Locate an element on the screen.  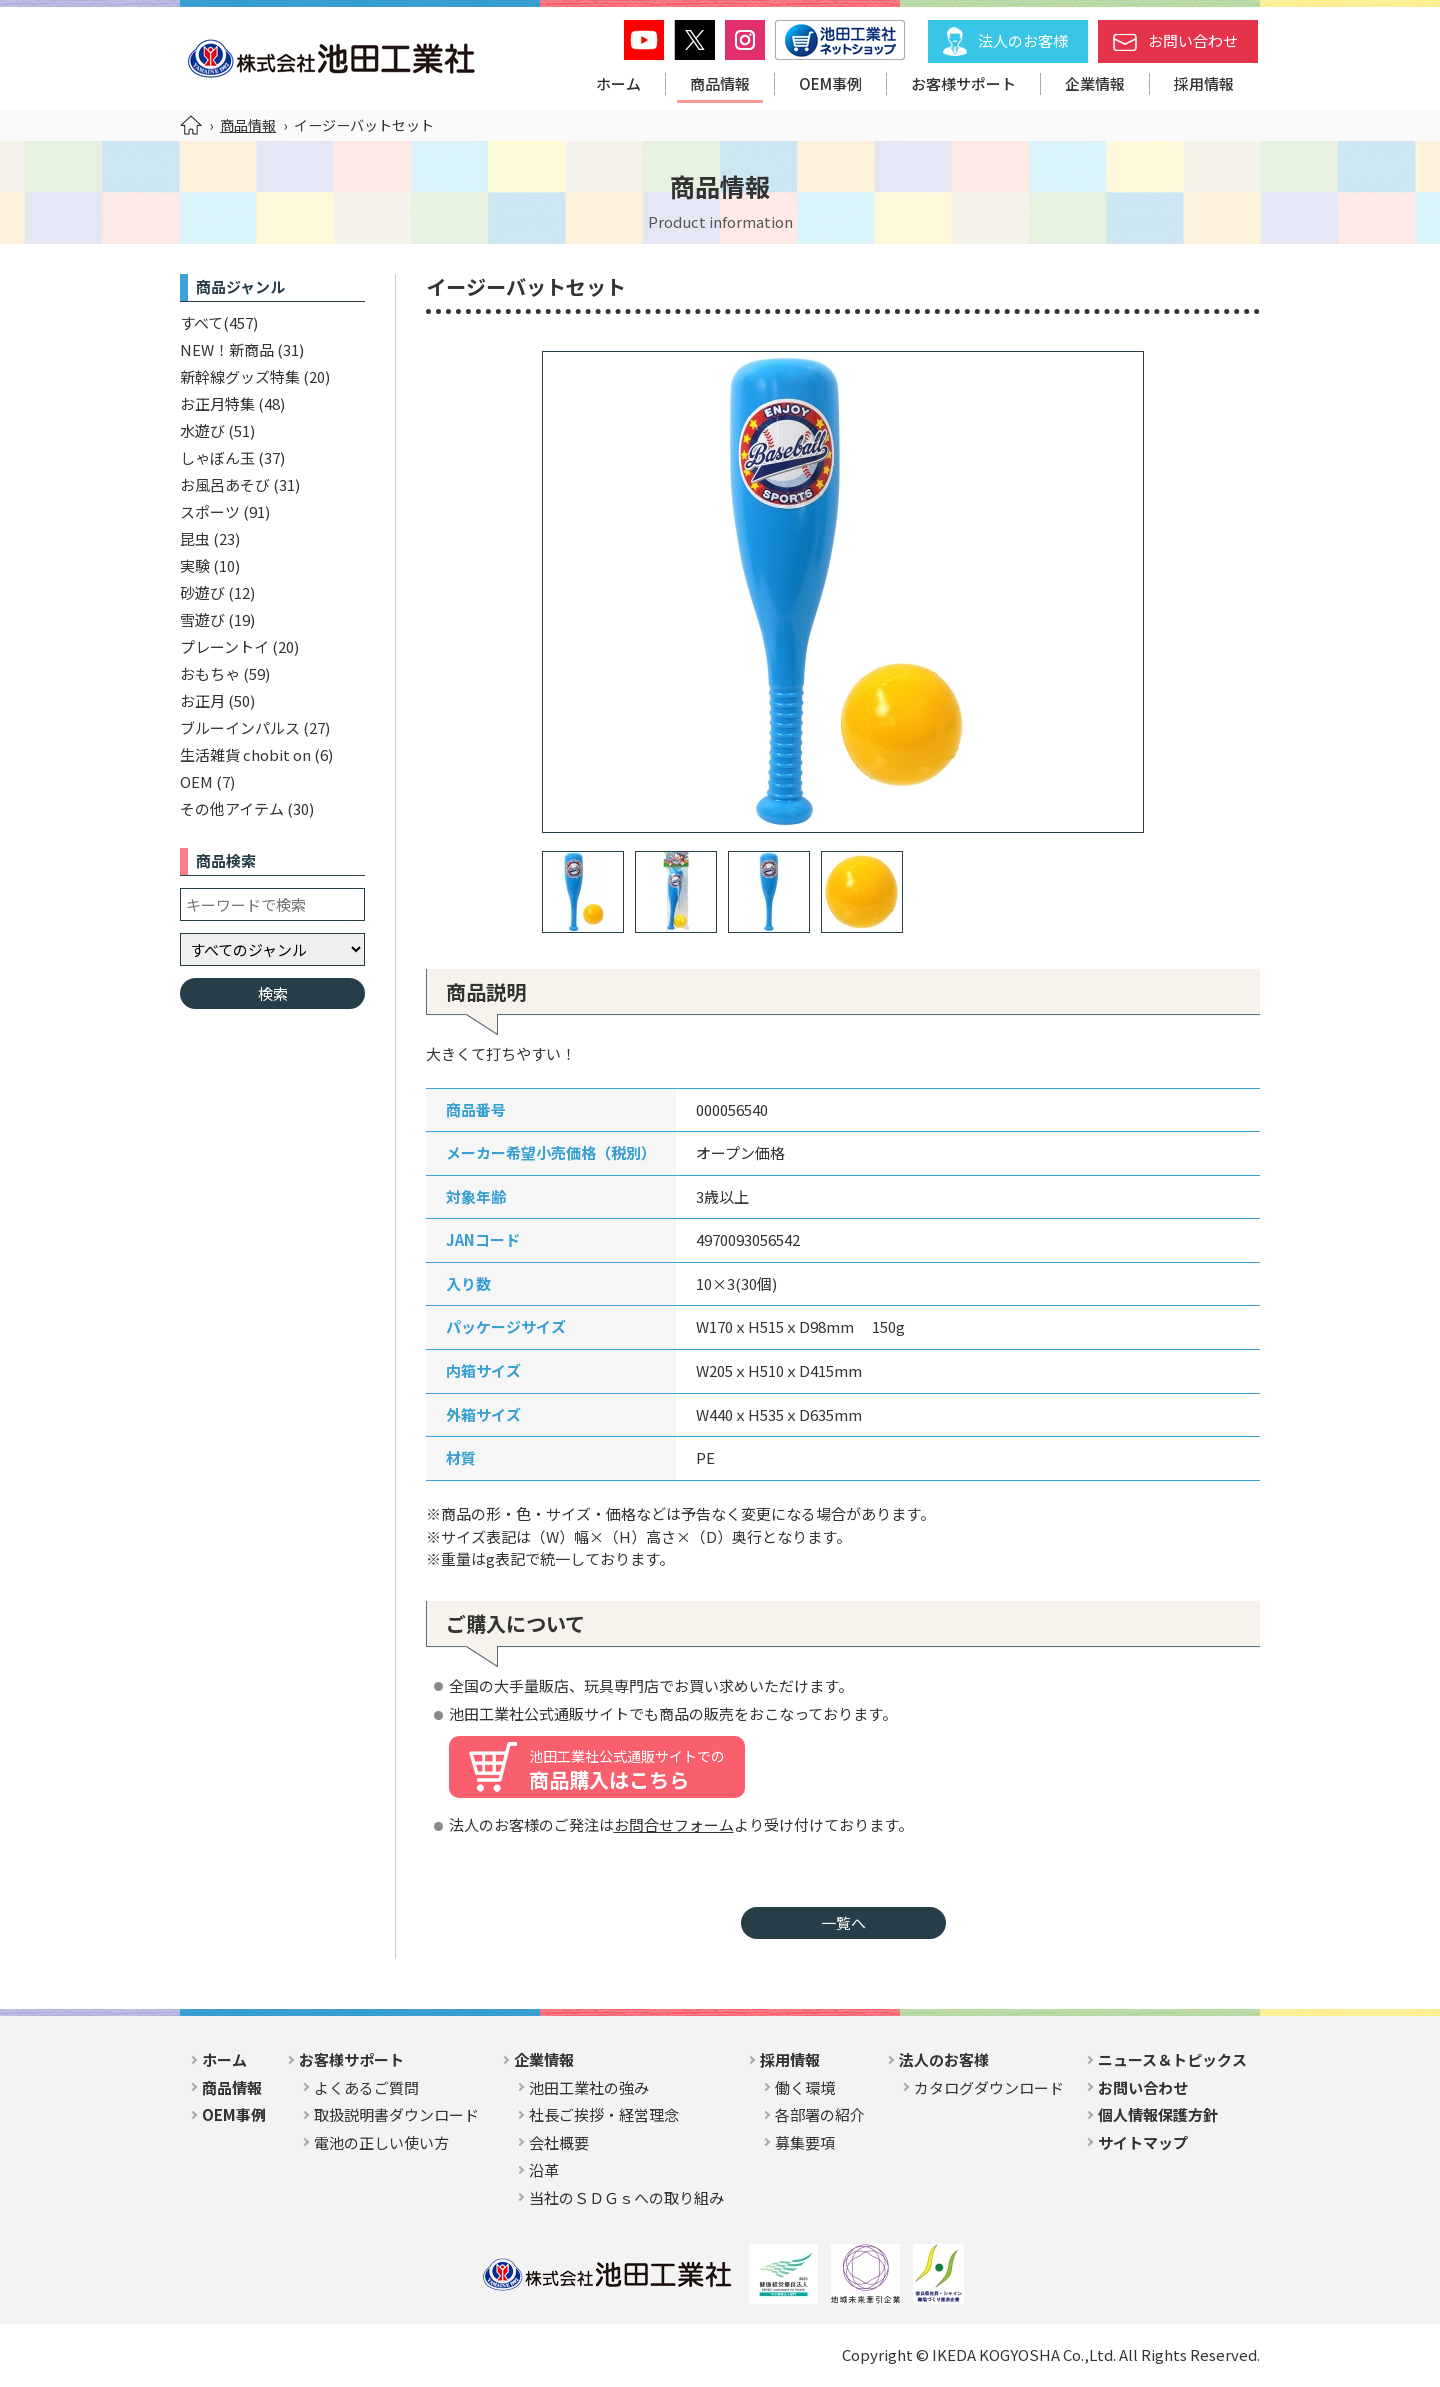
NEW！新商品 is located at coordinates (227, 349).